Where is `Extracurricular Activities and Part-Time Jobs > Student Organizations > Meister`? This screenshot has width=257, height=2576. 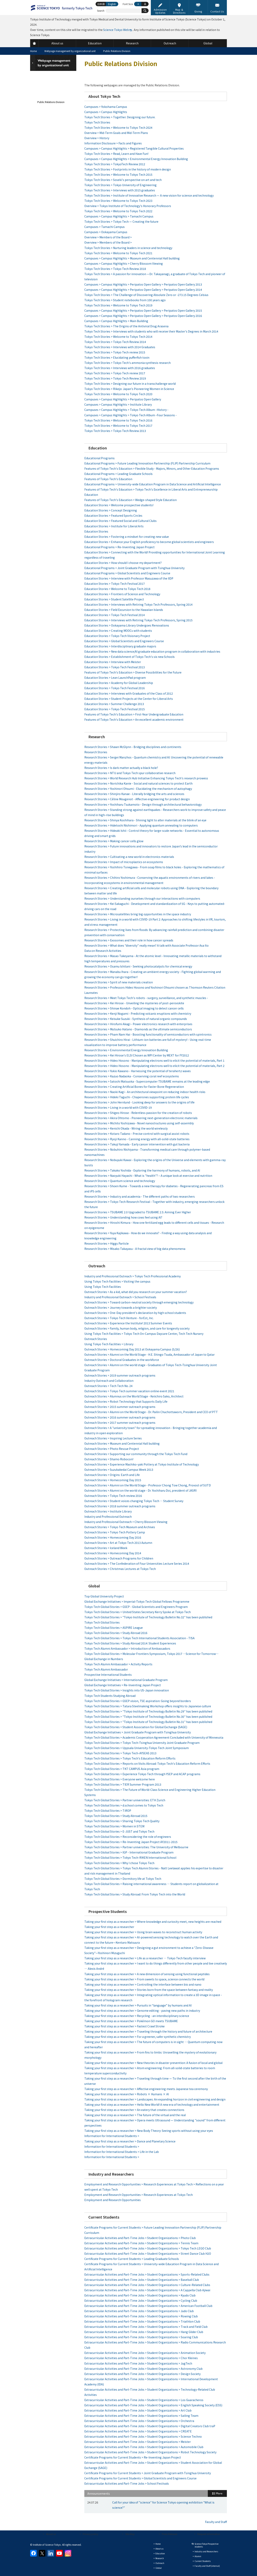 Extracurricular Activities and Part-Time Jobs > Student Organizations > Meister is located at coordinates (137, 2442).